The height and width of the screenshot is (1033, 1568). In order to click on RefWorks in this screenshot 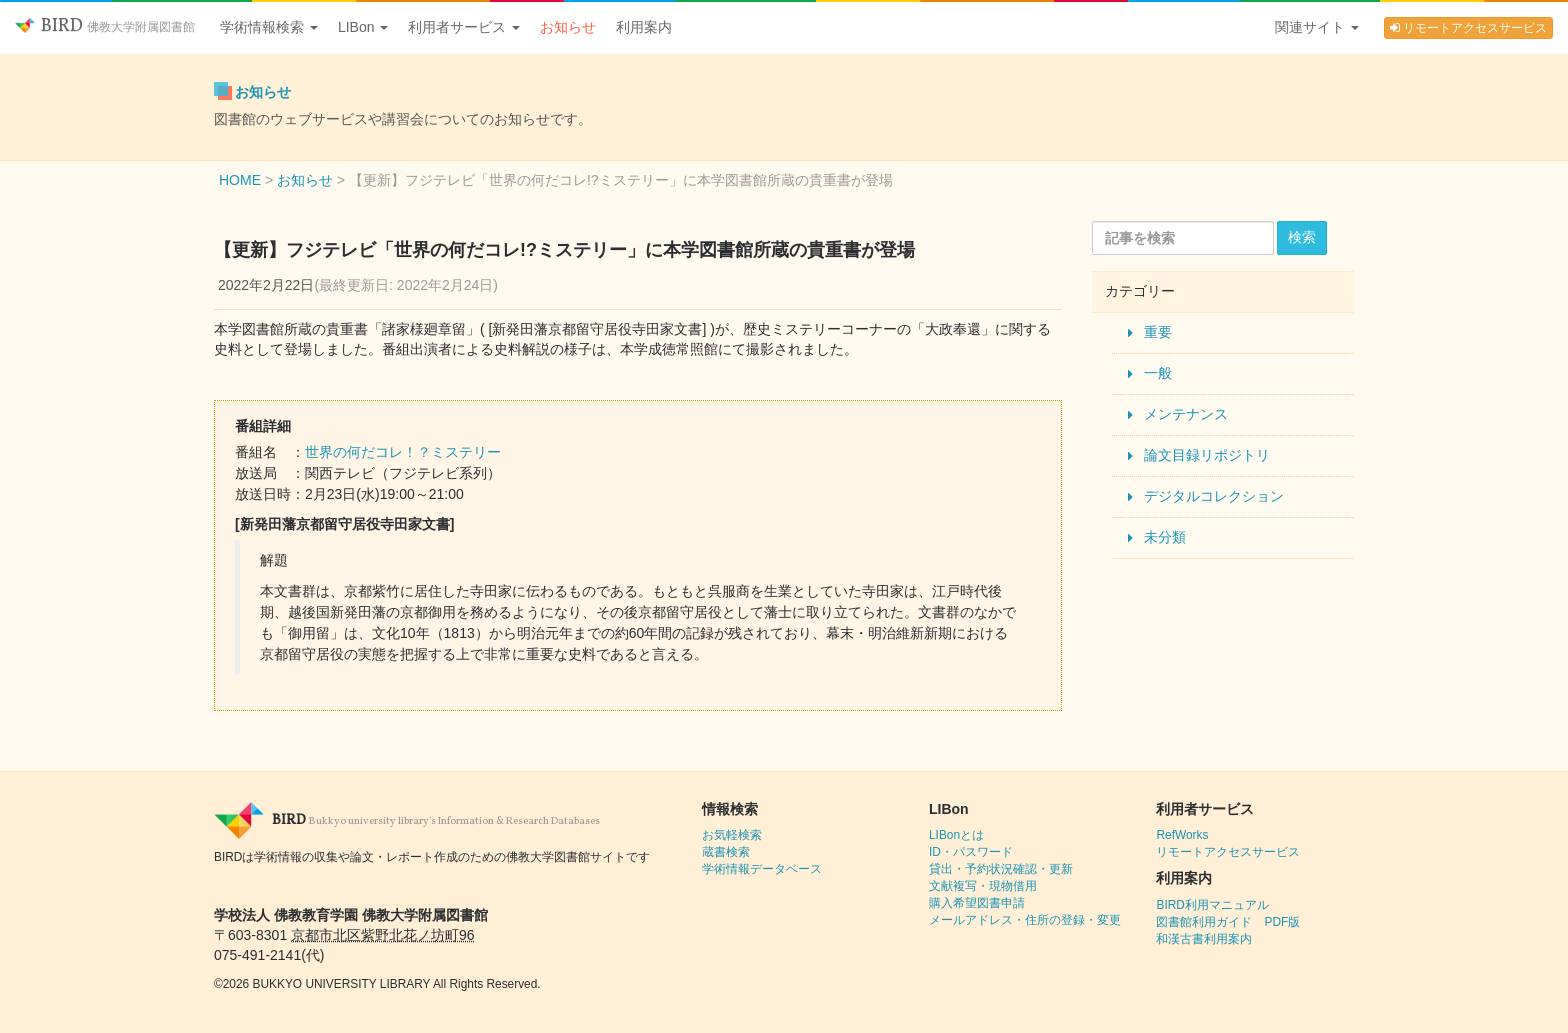, I will do `click(1182, 835)`.